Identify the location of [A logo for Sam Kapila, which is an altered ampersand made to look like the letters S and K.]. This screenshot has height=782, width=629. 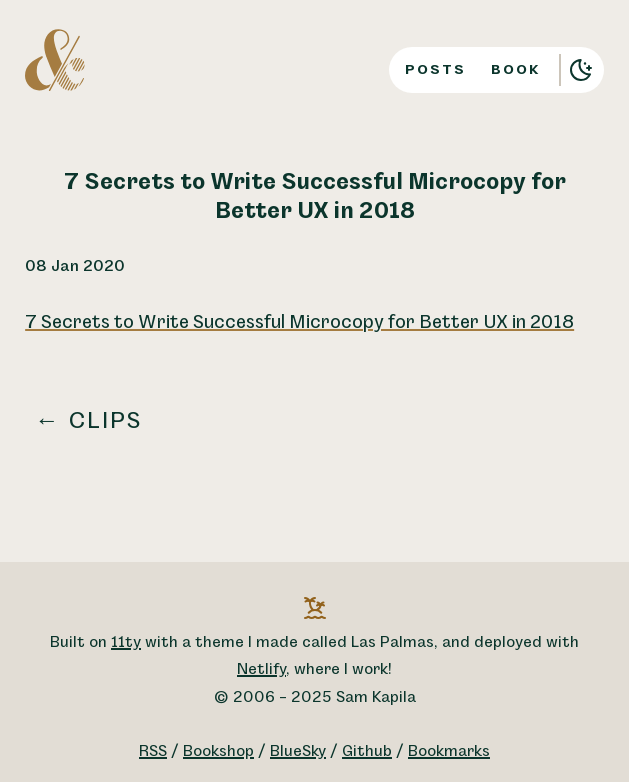
(55, 59).